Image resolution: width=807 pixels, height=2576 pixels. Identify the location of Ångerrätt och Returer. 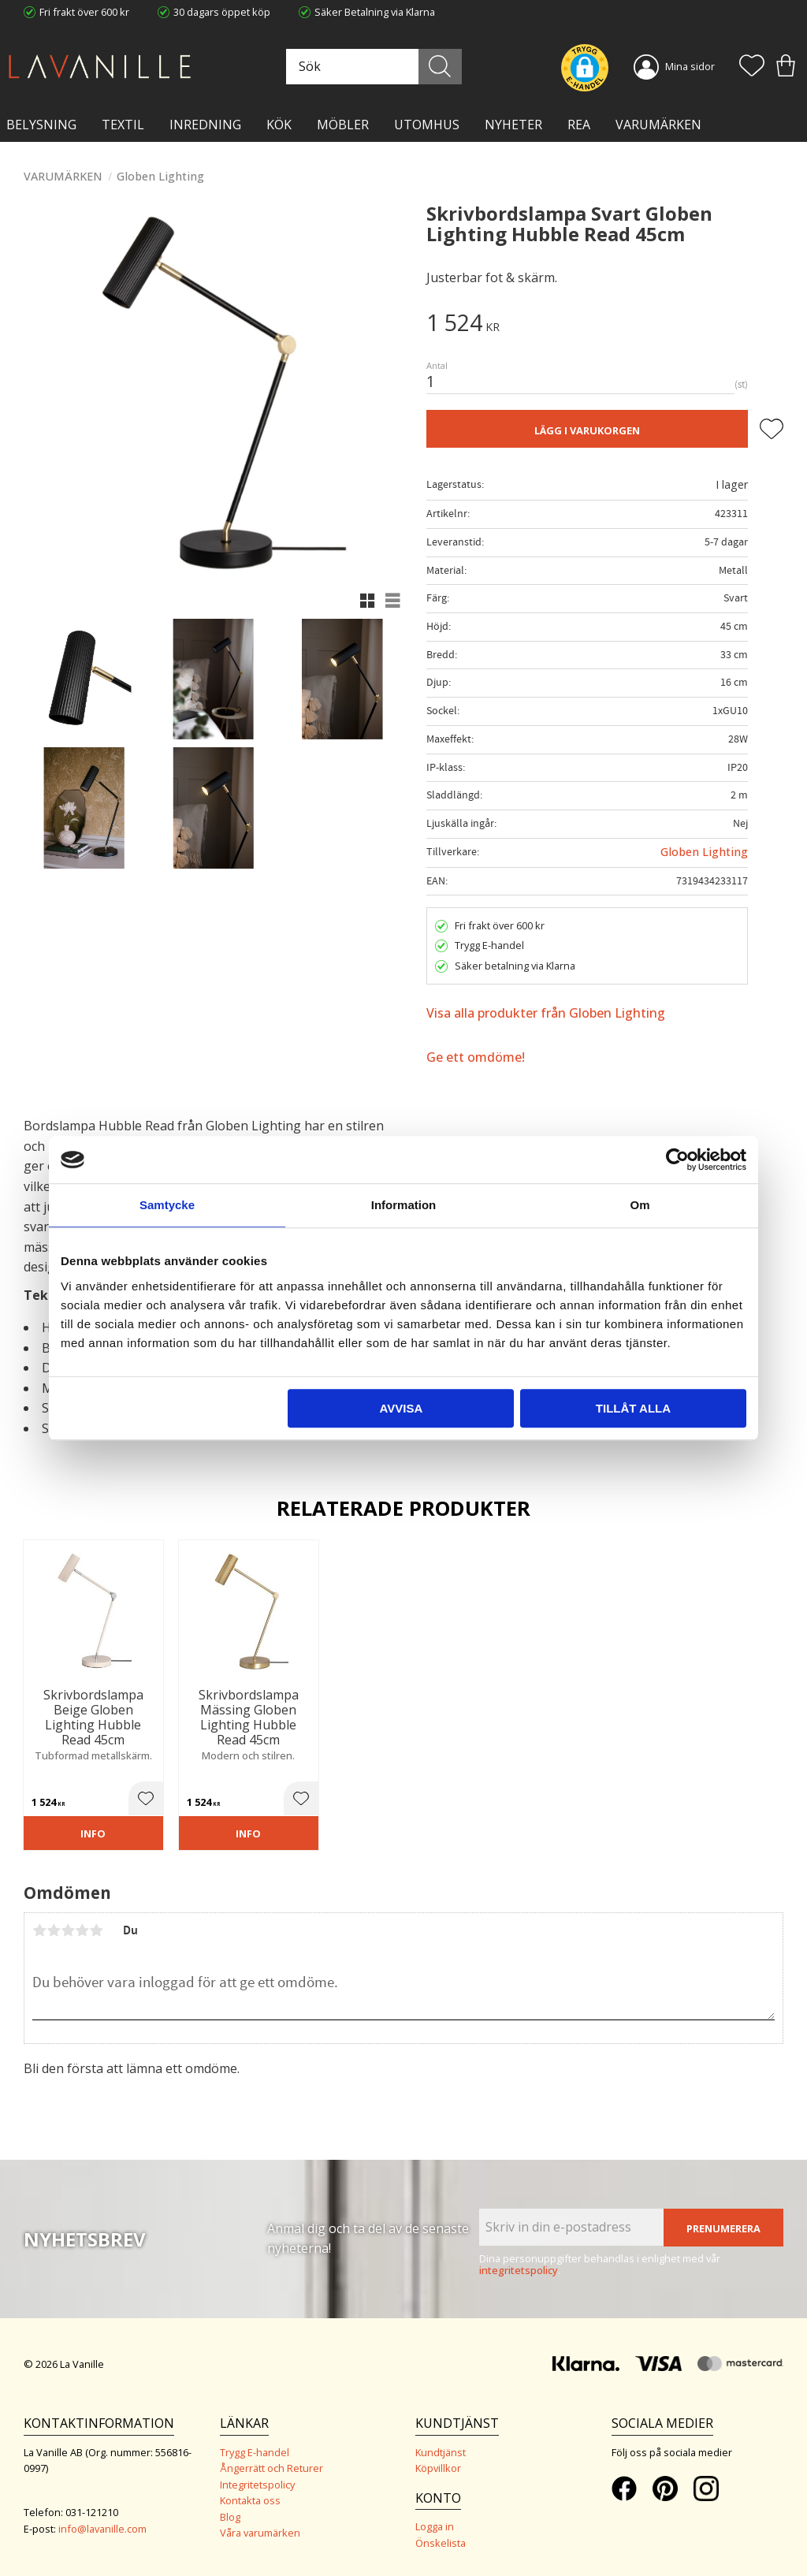
(271, 2468).